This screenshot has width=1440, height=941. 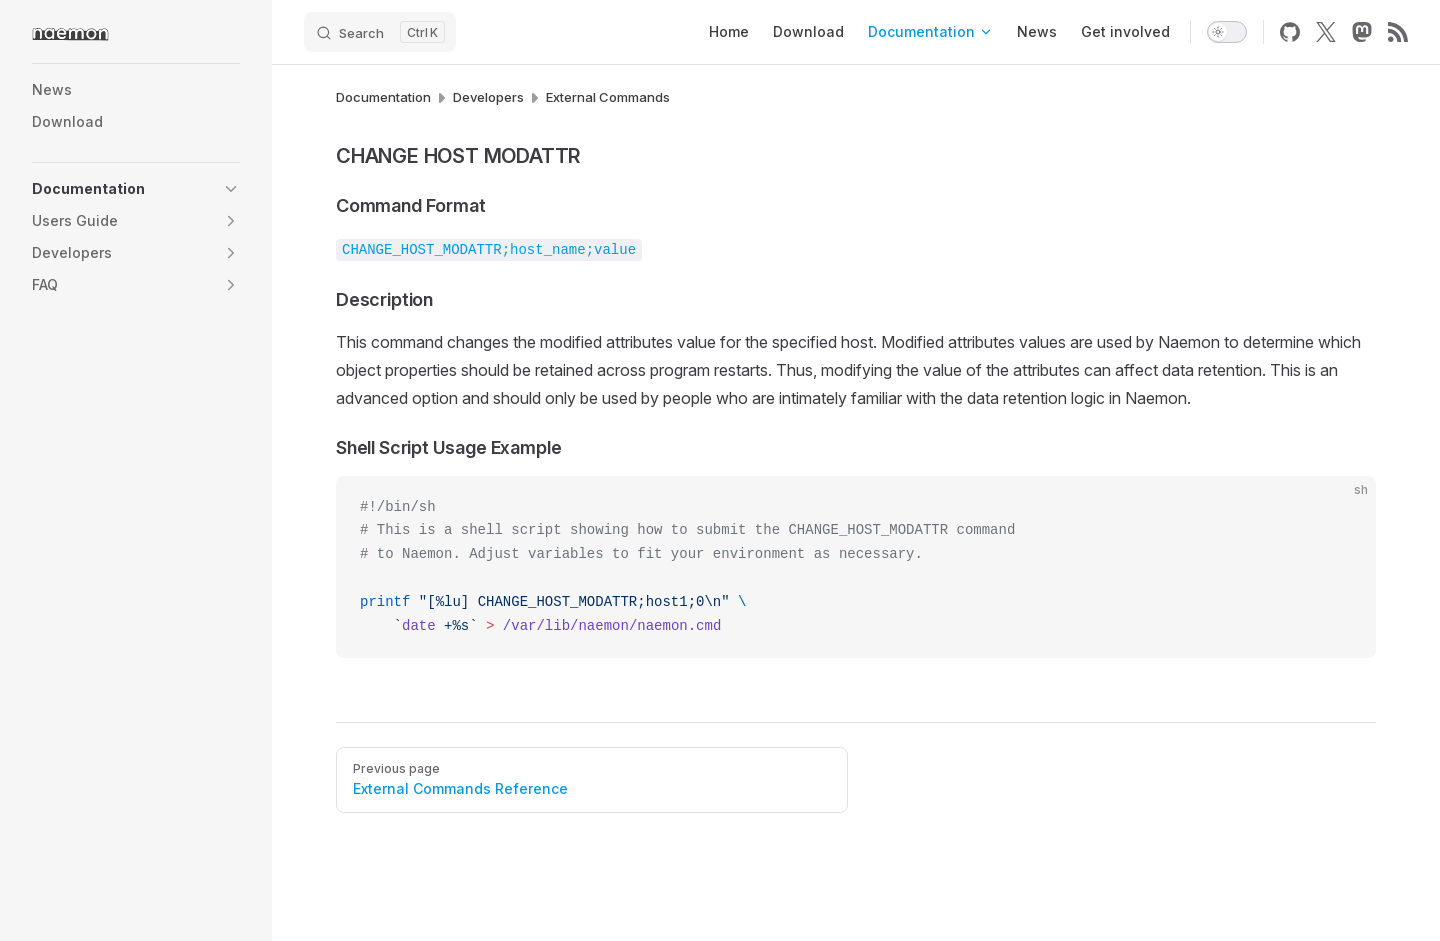 What do you see at coordinates (608, 97) in the screenshot?
I see `External Commands` at bounding box center [608, 97].